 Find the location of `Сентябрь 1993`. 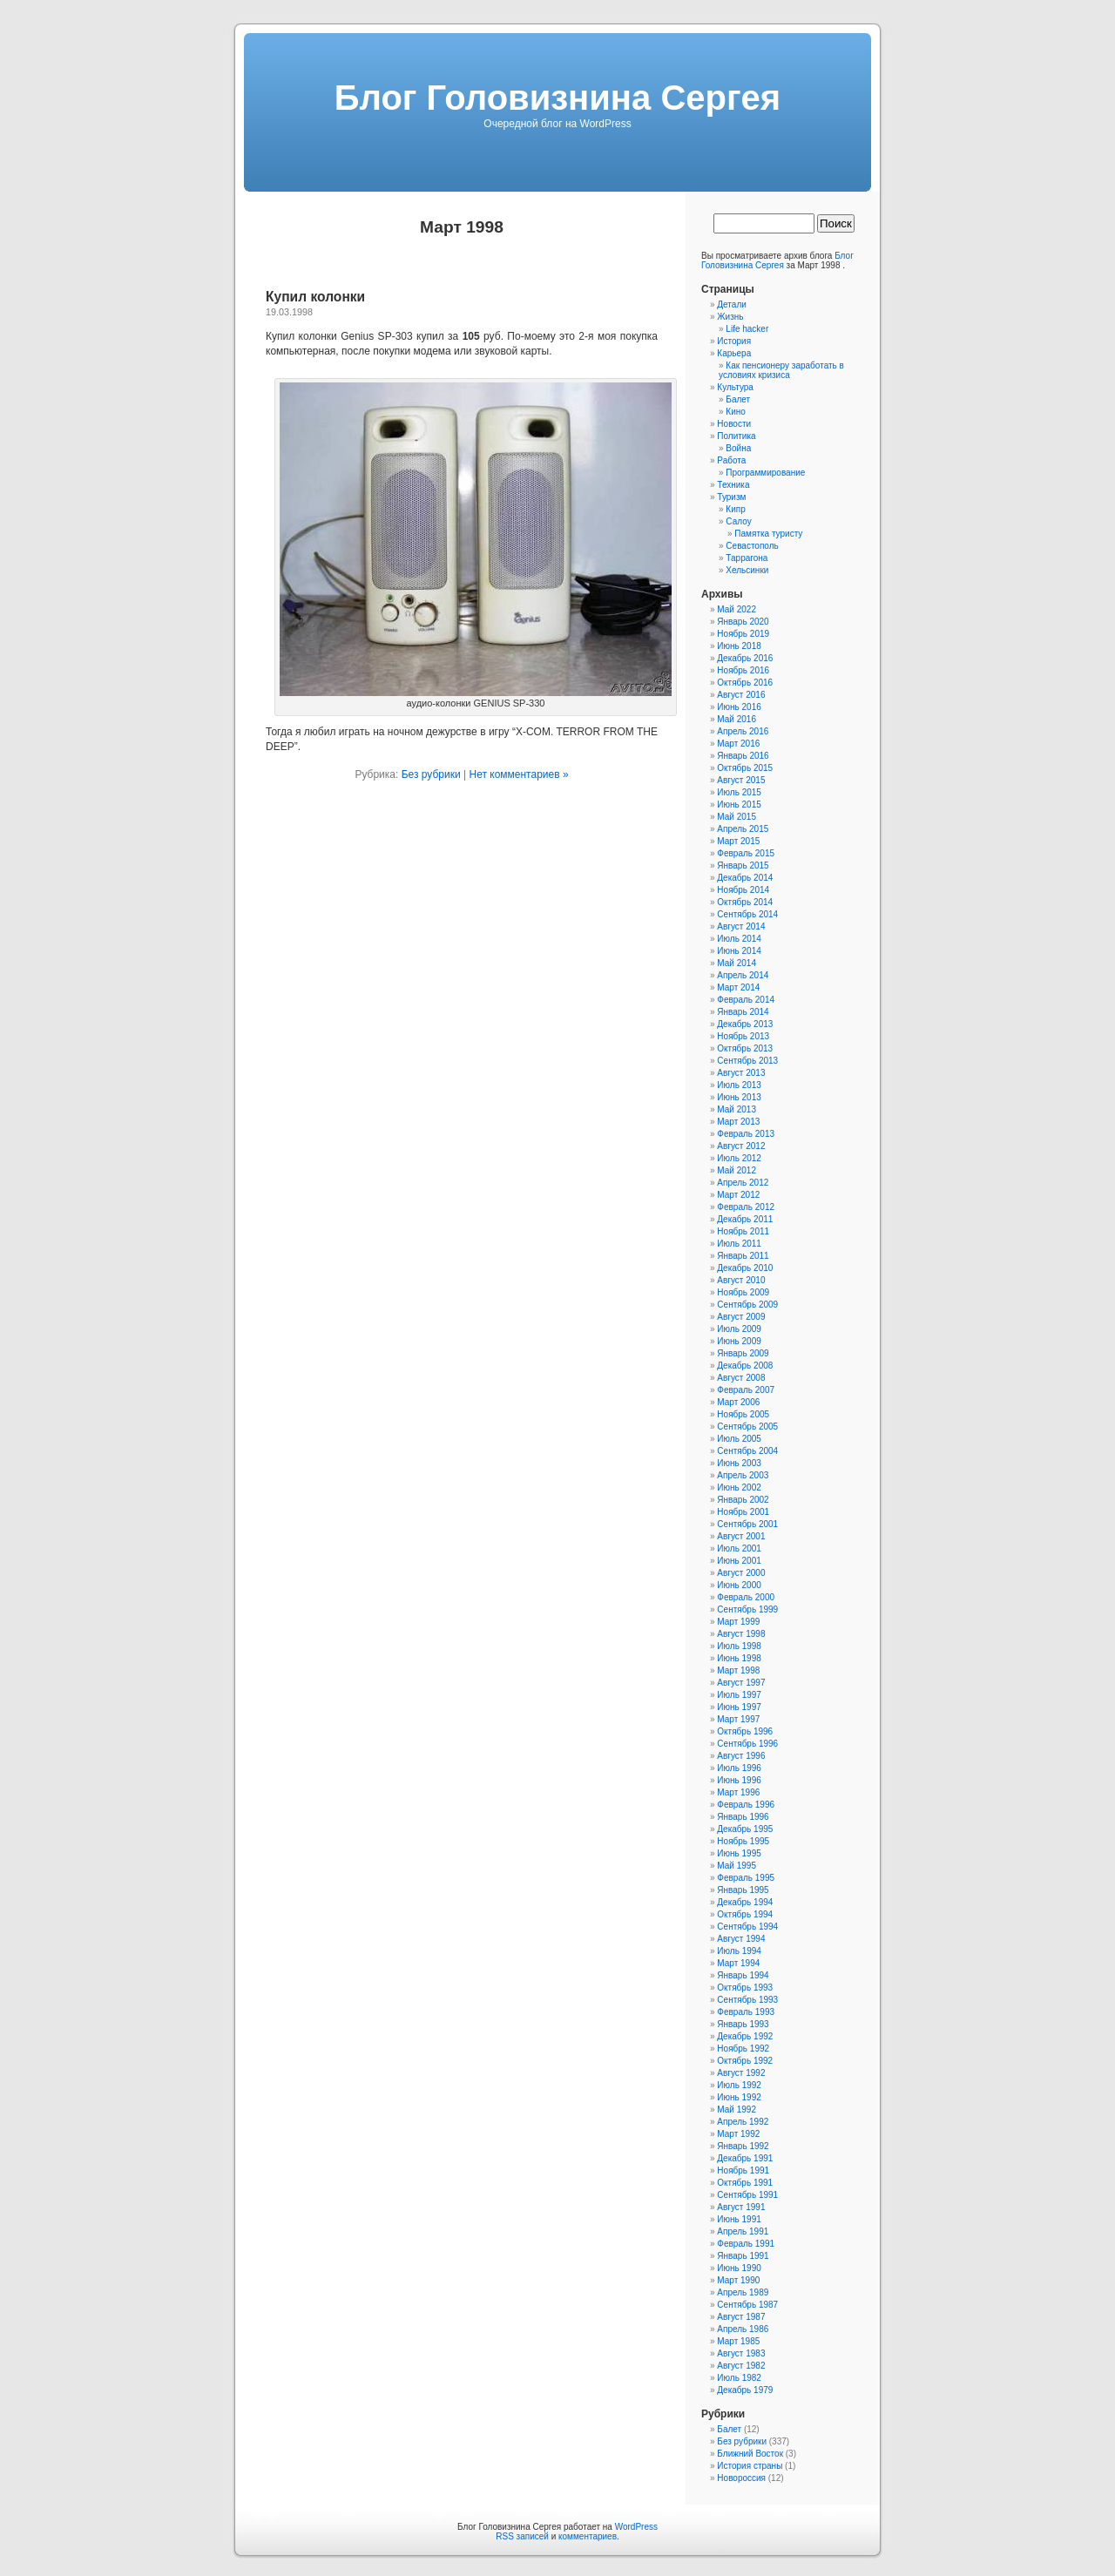

Сентябрь 1993 is located at coordinates (747, 2000).